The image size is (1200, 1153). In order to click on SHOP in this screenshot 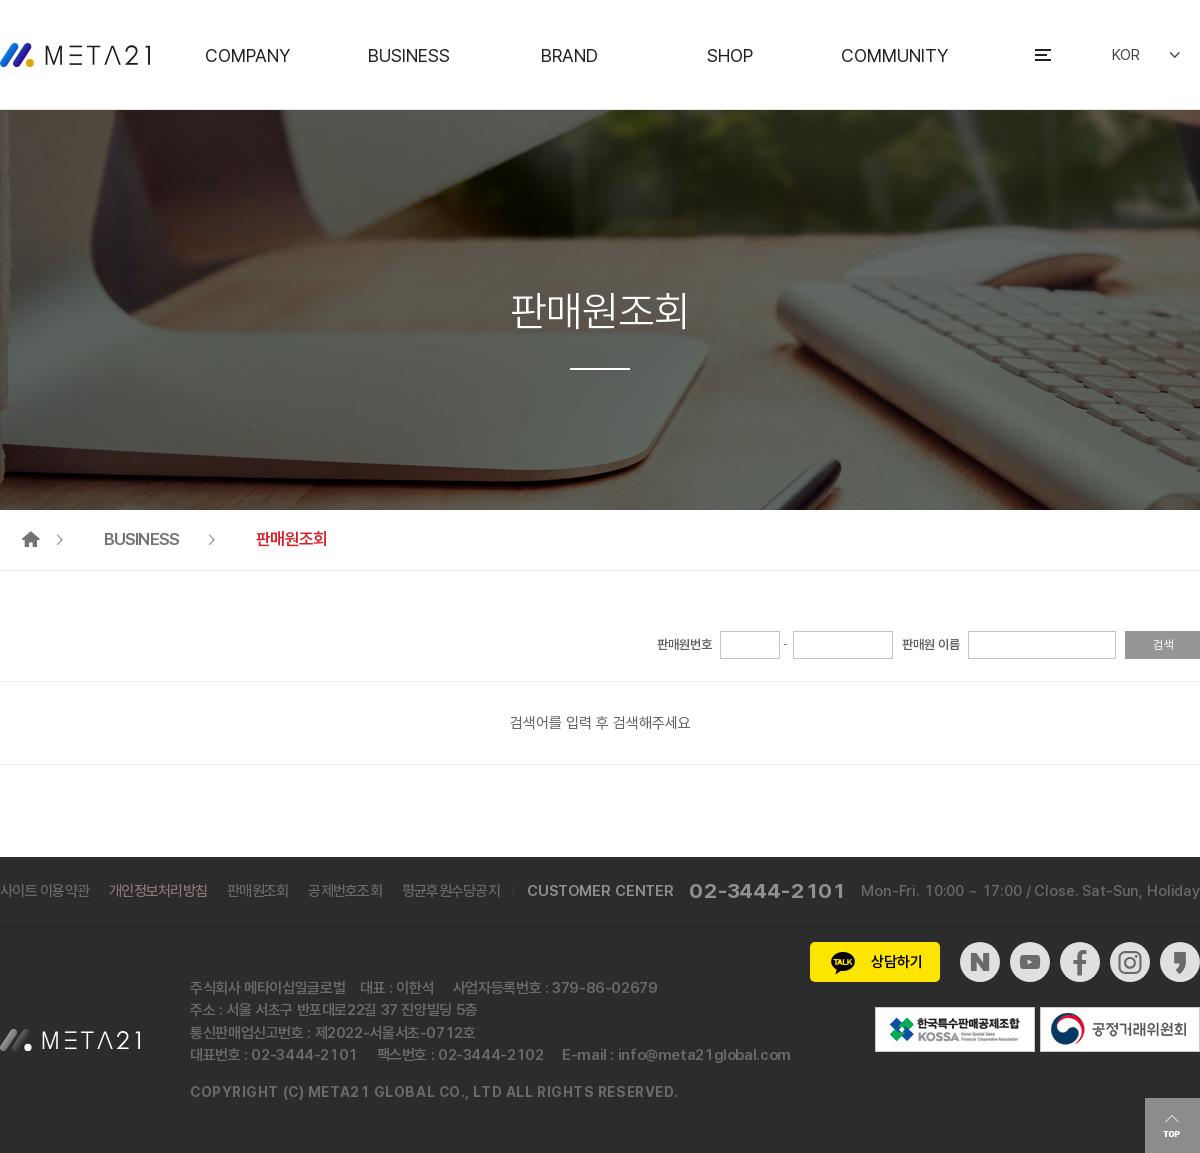, I will do `click(730, 55)`.